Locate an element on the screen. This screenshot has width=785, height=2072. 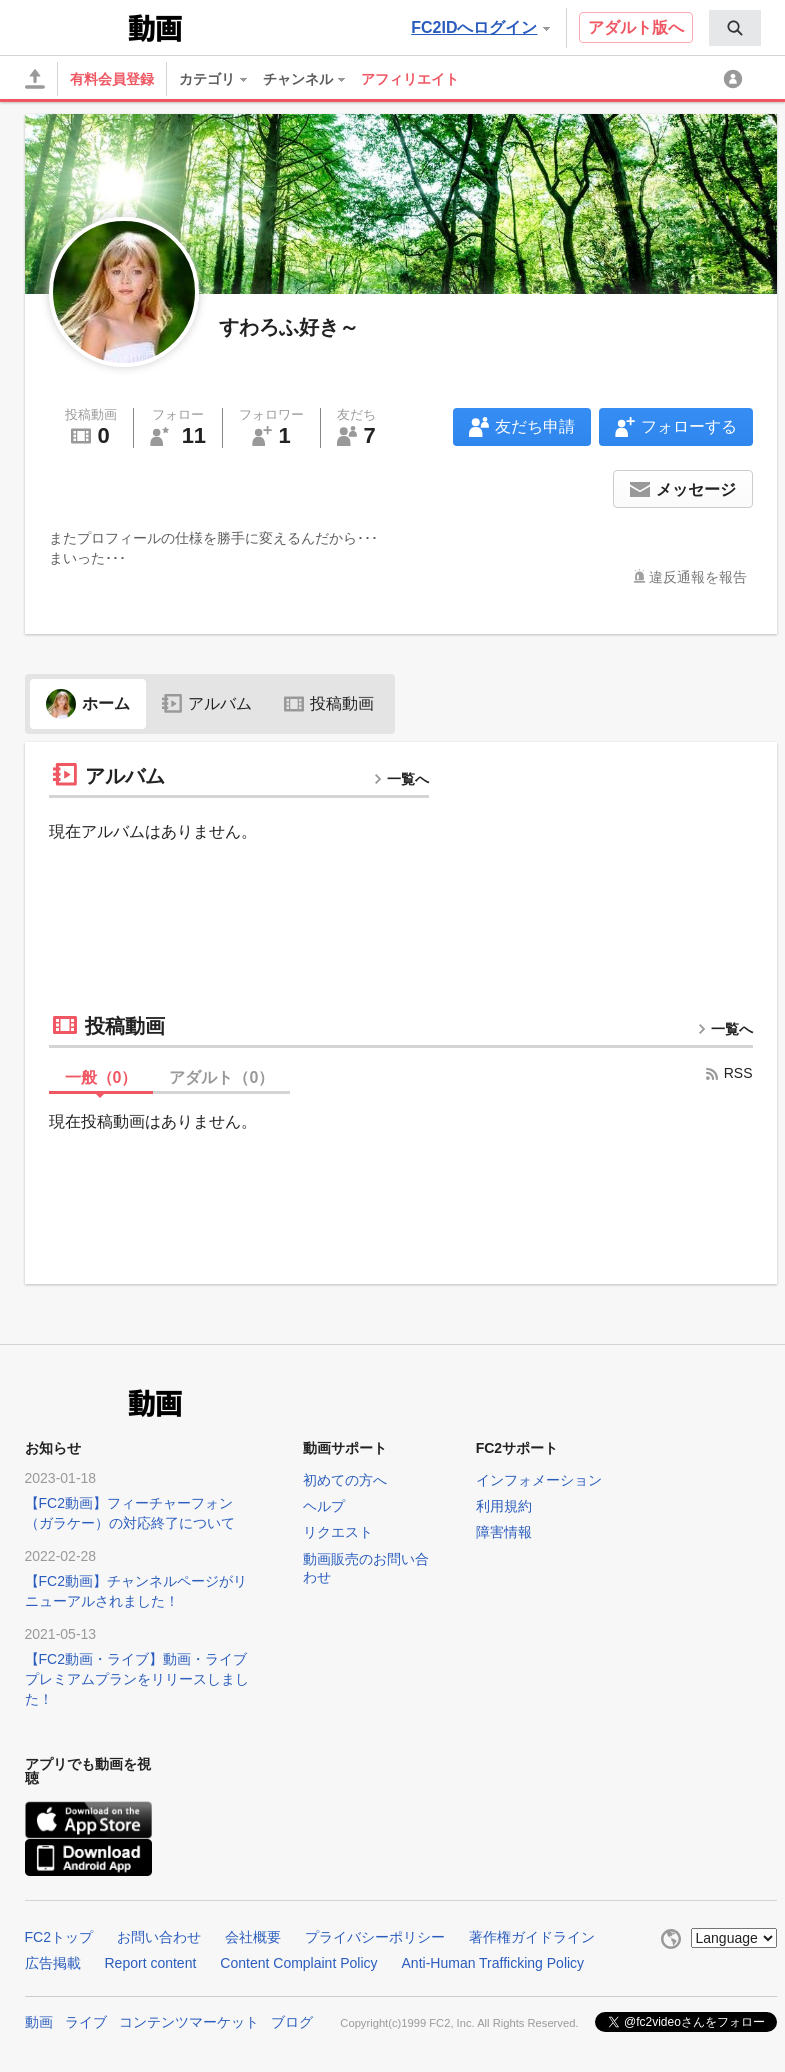
アダルト（） is located at coordinates (221, 1077).